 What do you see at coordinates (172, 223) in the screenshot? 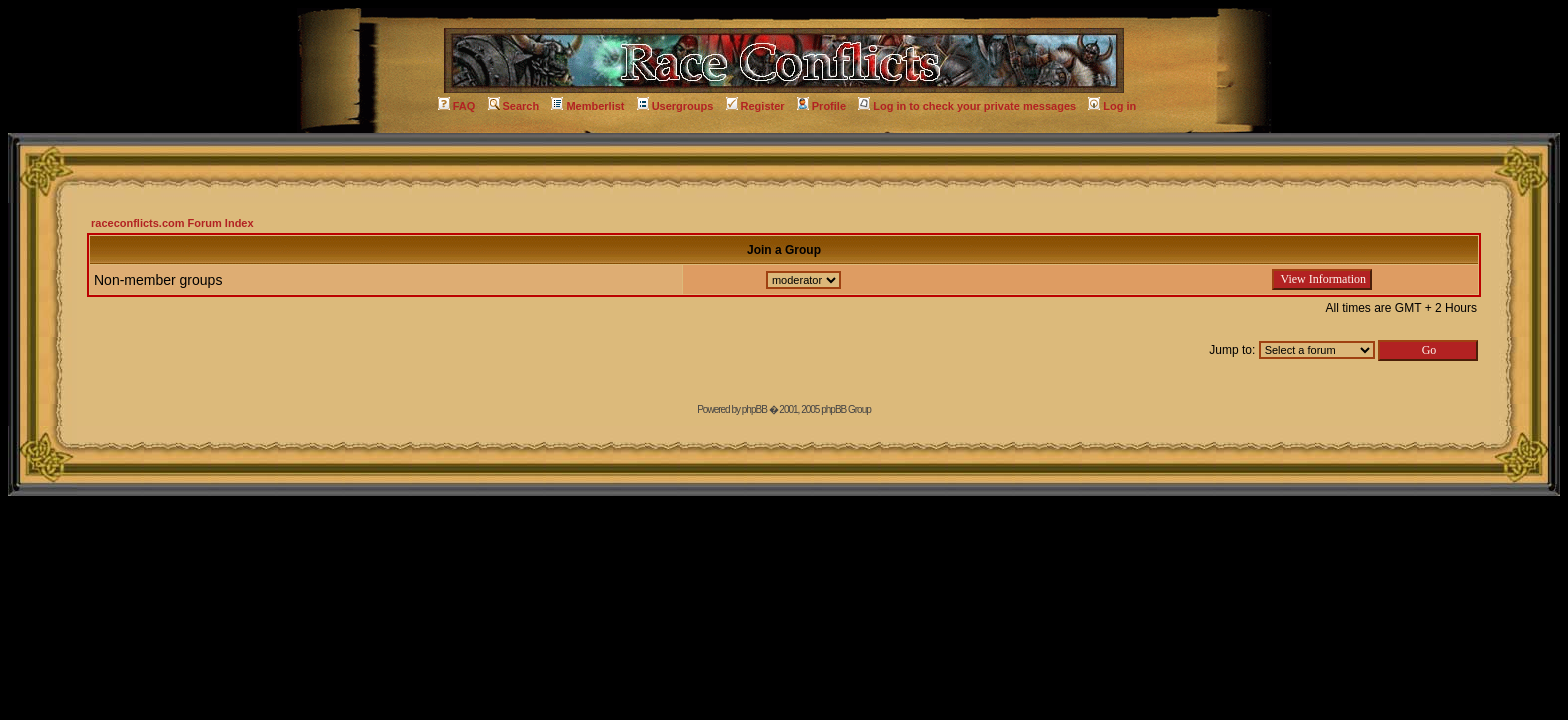
I see `raceconflicts.com Forum Index` at bounding box center [172, 223].